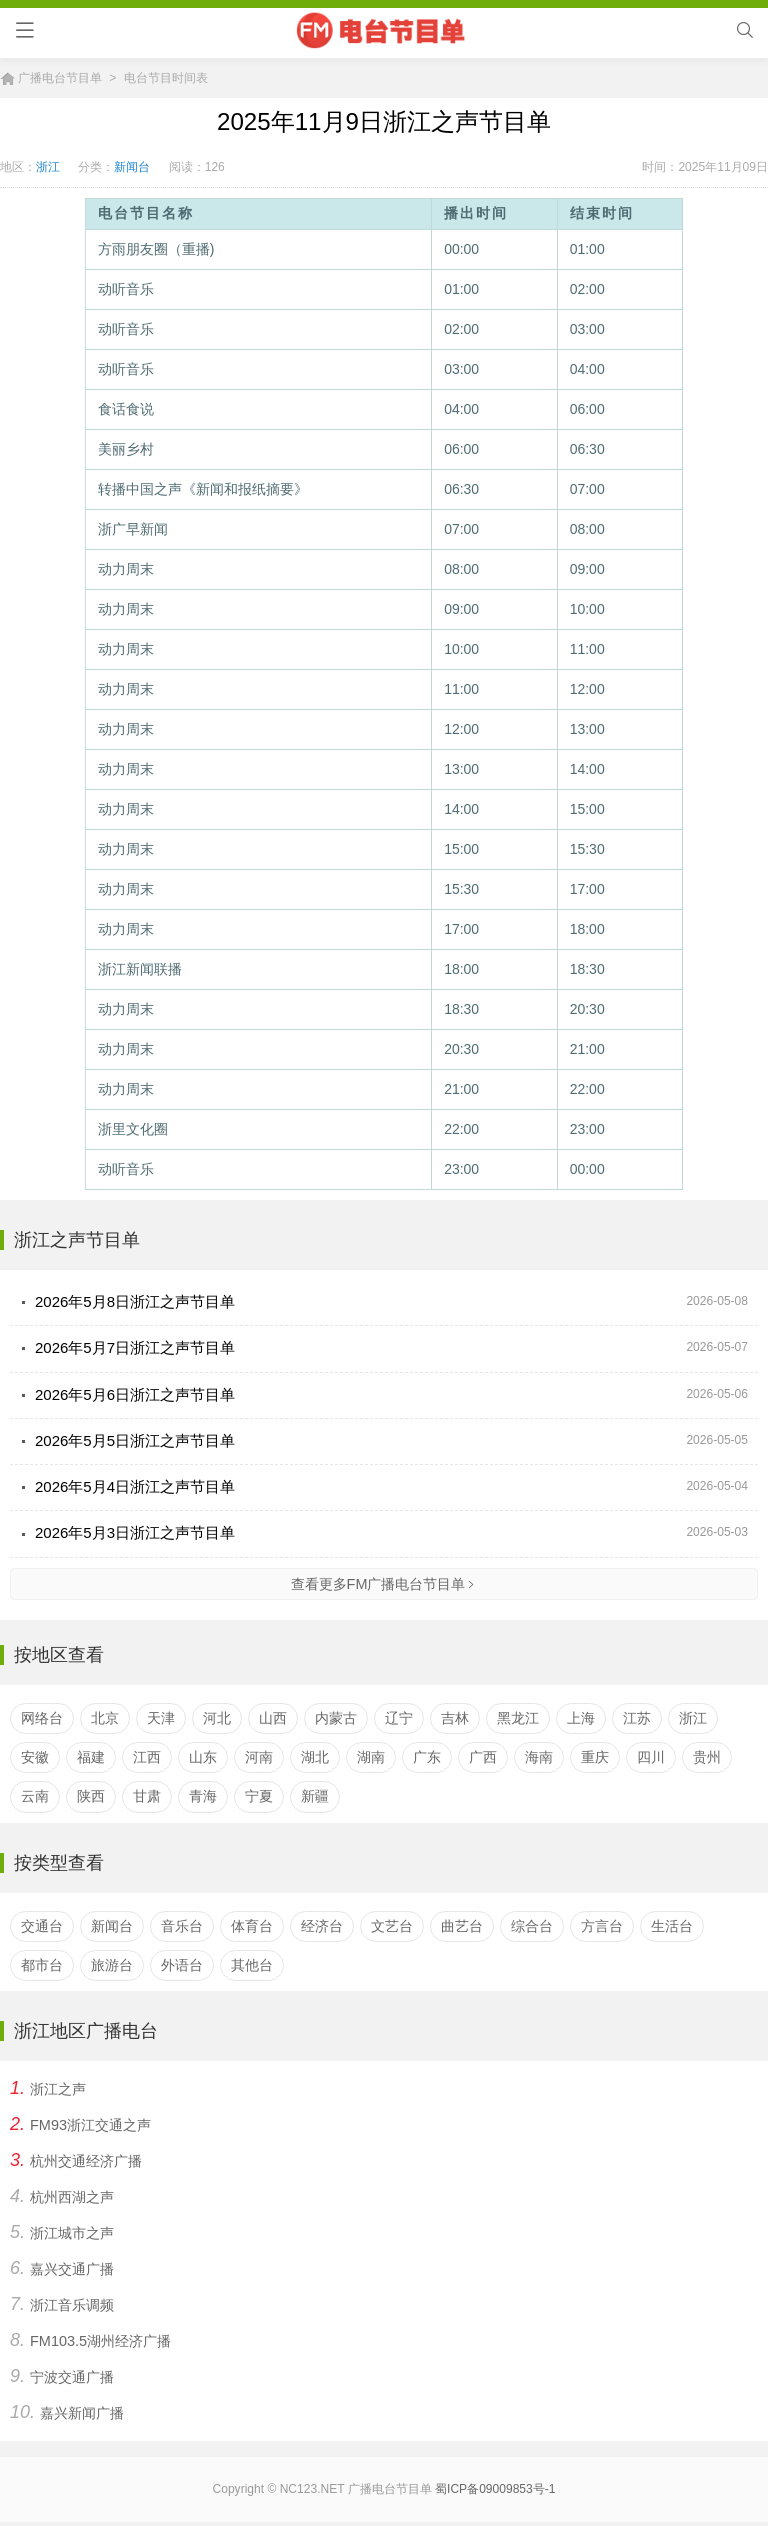  What do you see at coordinates (90, 2124) in the screenshot?
I see `FM93浙江交通之声` at bounding box center [90, 2124].